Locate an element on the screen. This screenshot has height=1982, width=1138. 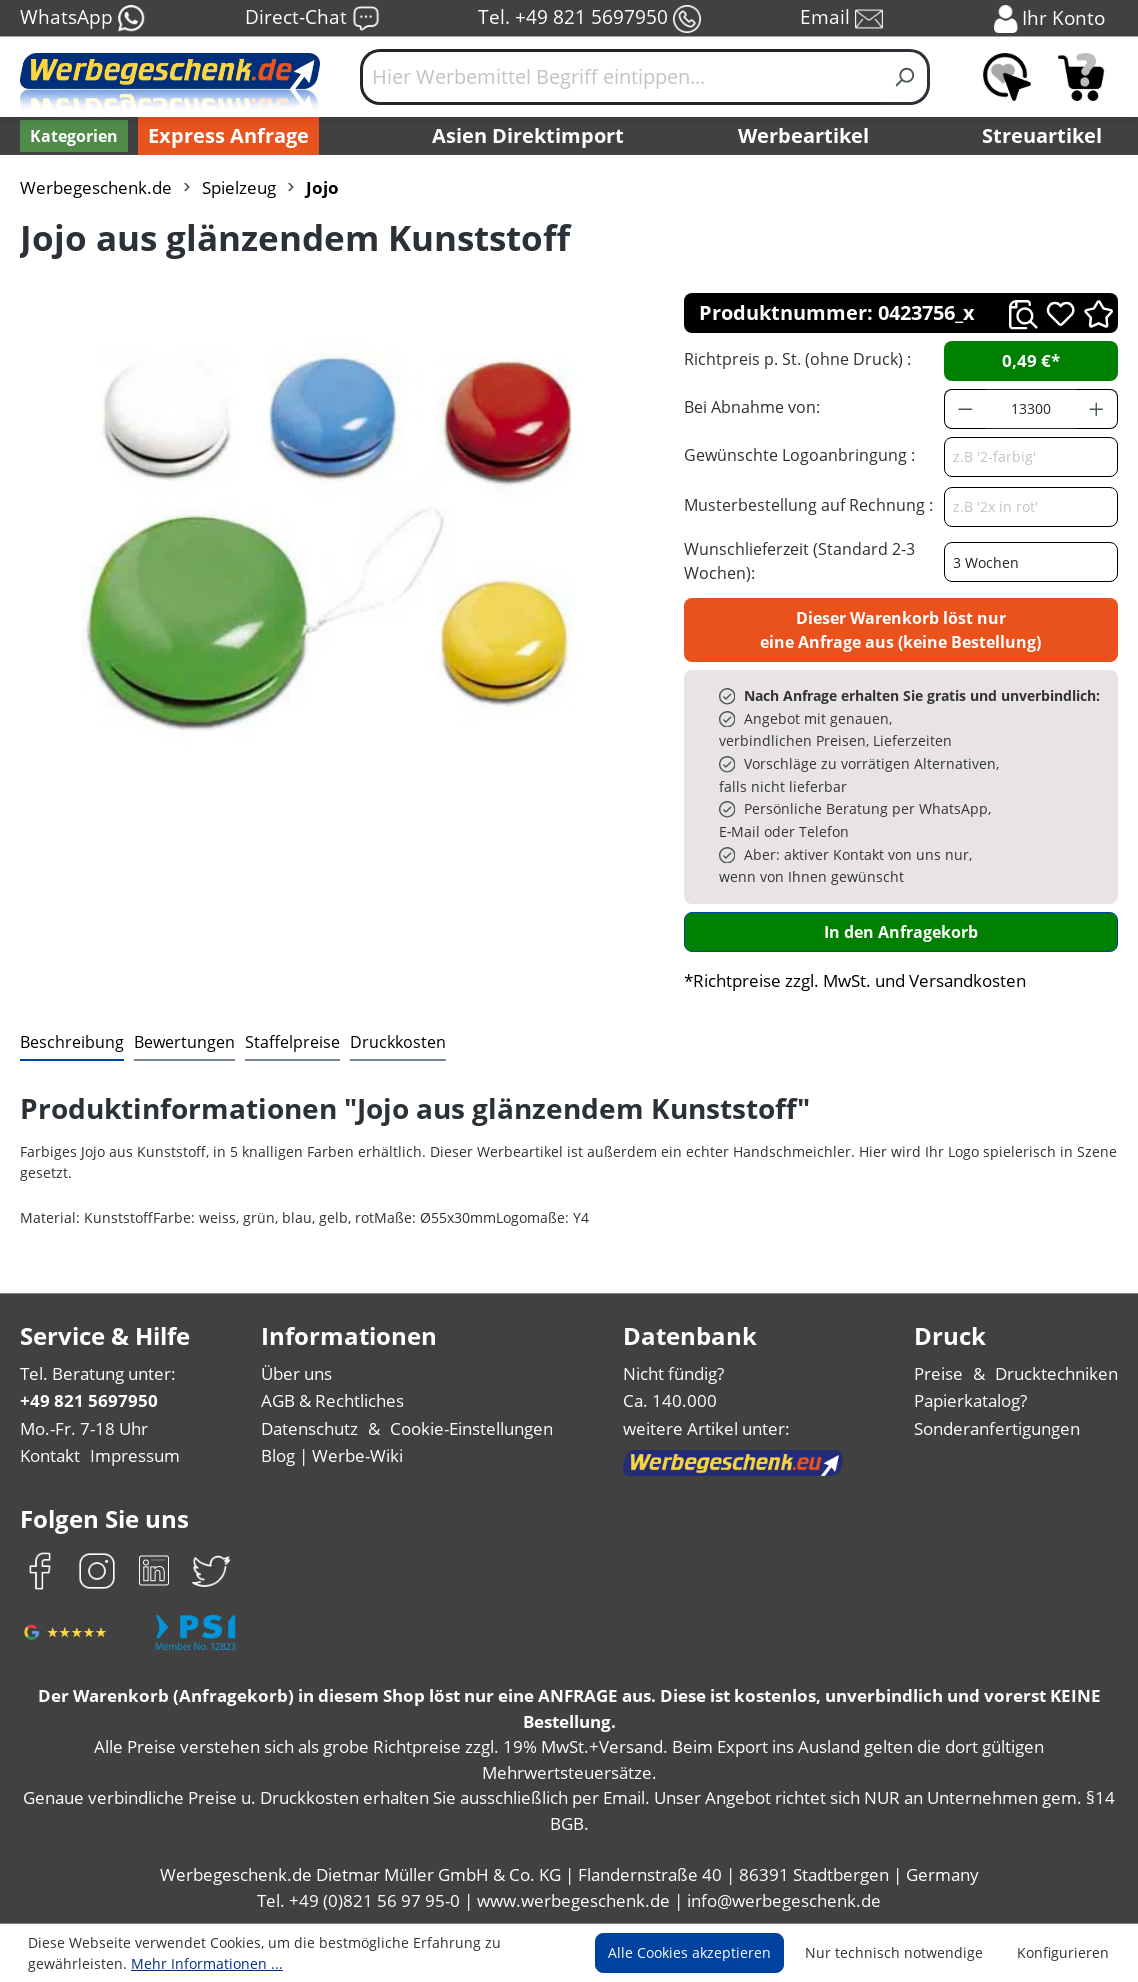
[Hier Werbemittel Begriff eintippen...] is located at coordinates (621, 77).